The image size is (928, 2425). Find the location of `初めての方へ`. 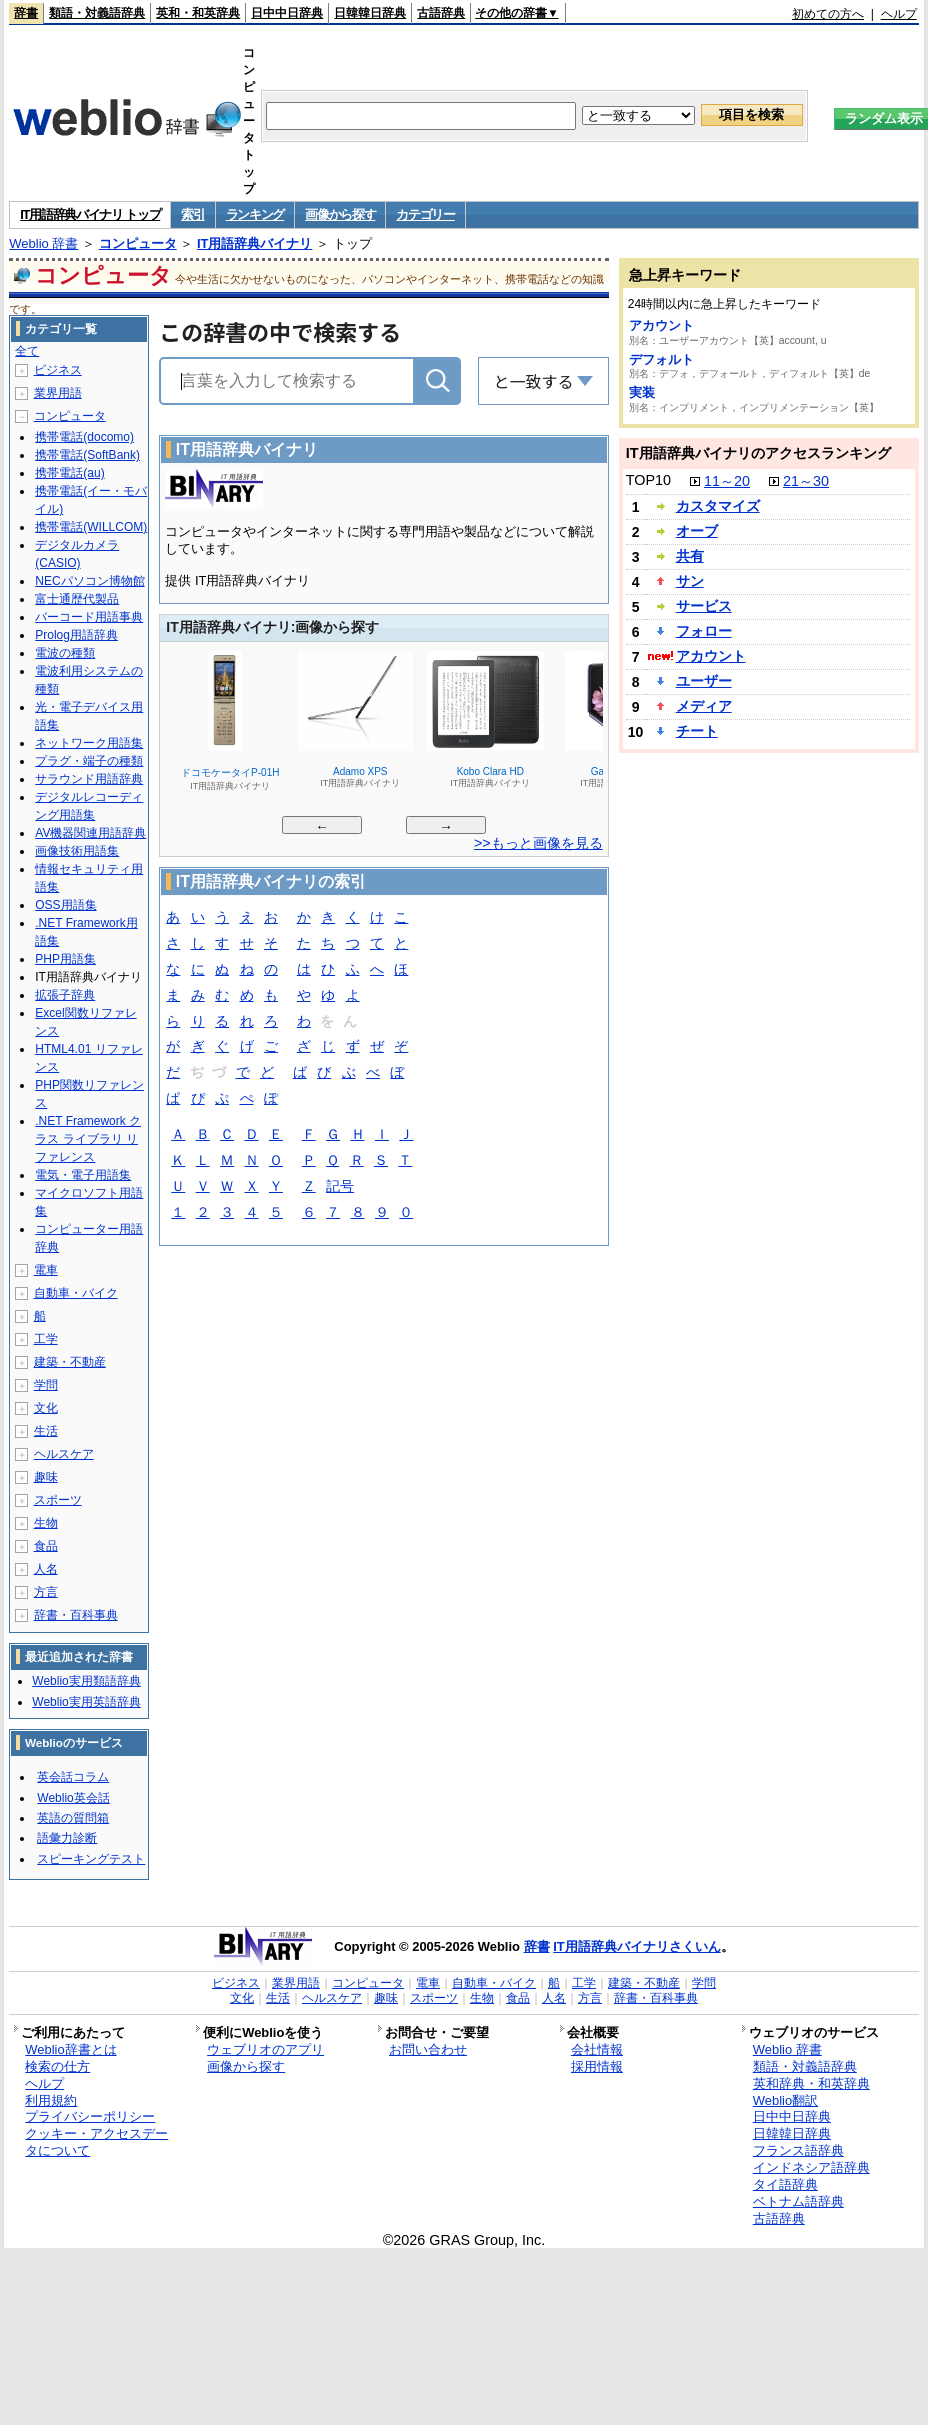

初めての方へ is located at coordinates (828, 14).